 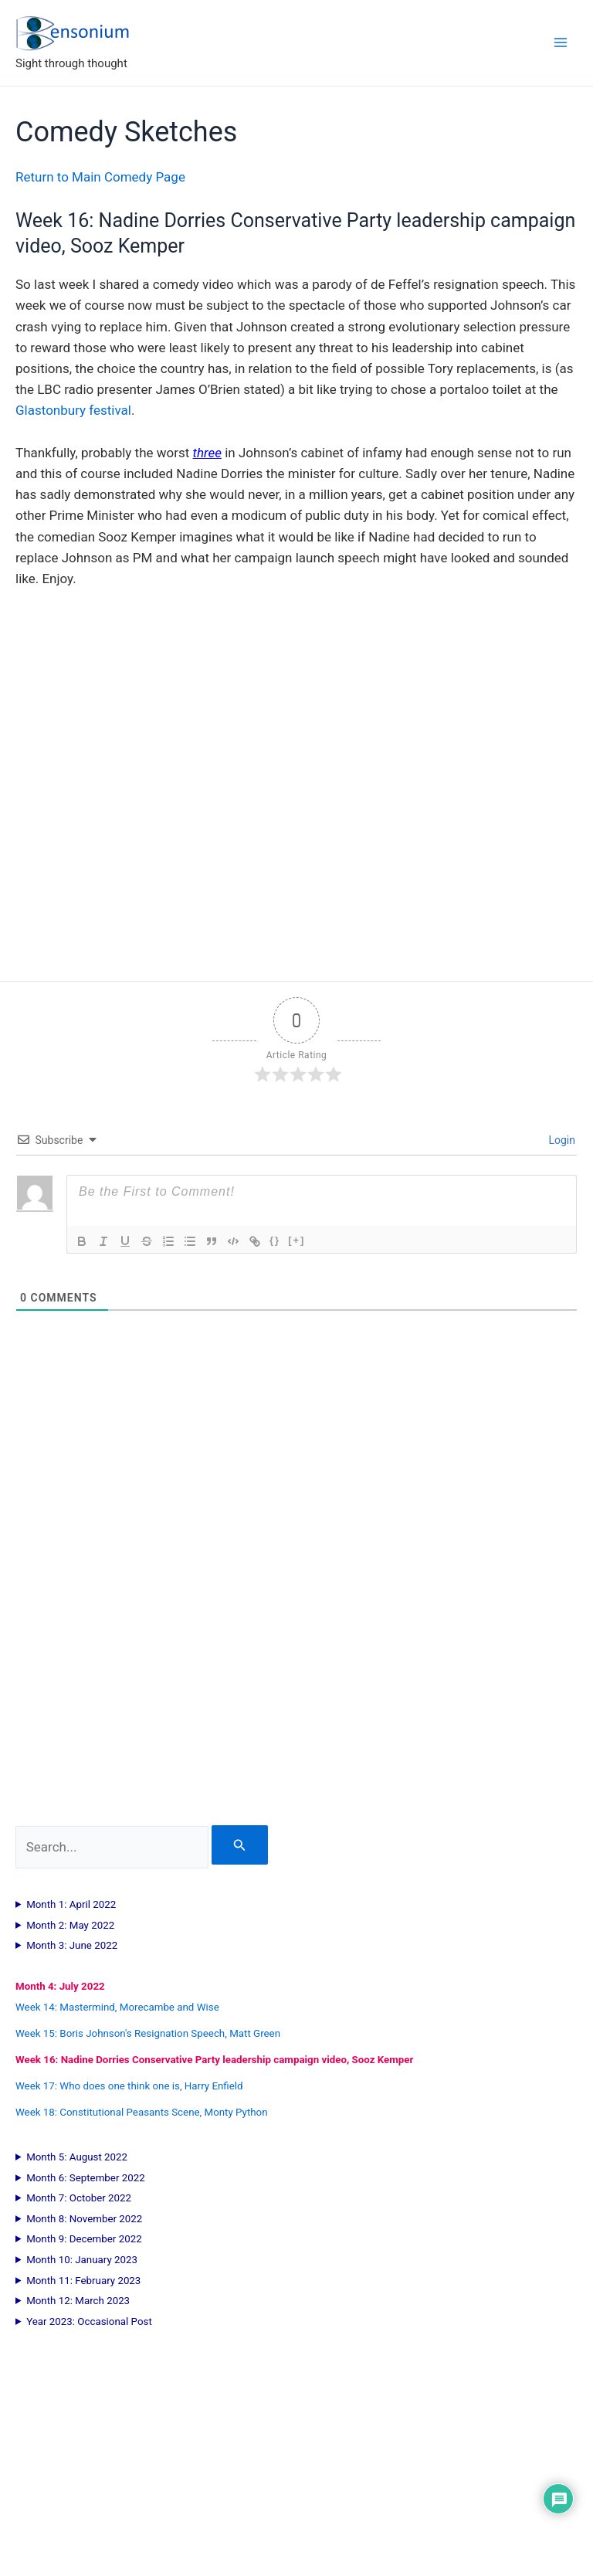 I want to click on Year 2023: Occasional Post, so click(x=89, y=2321).